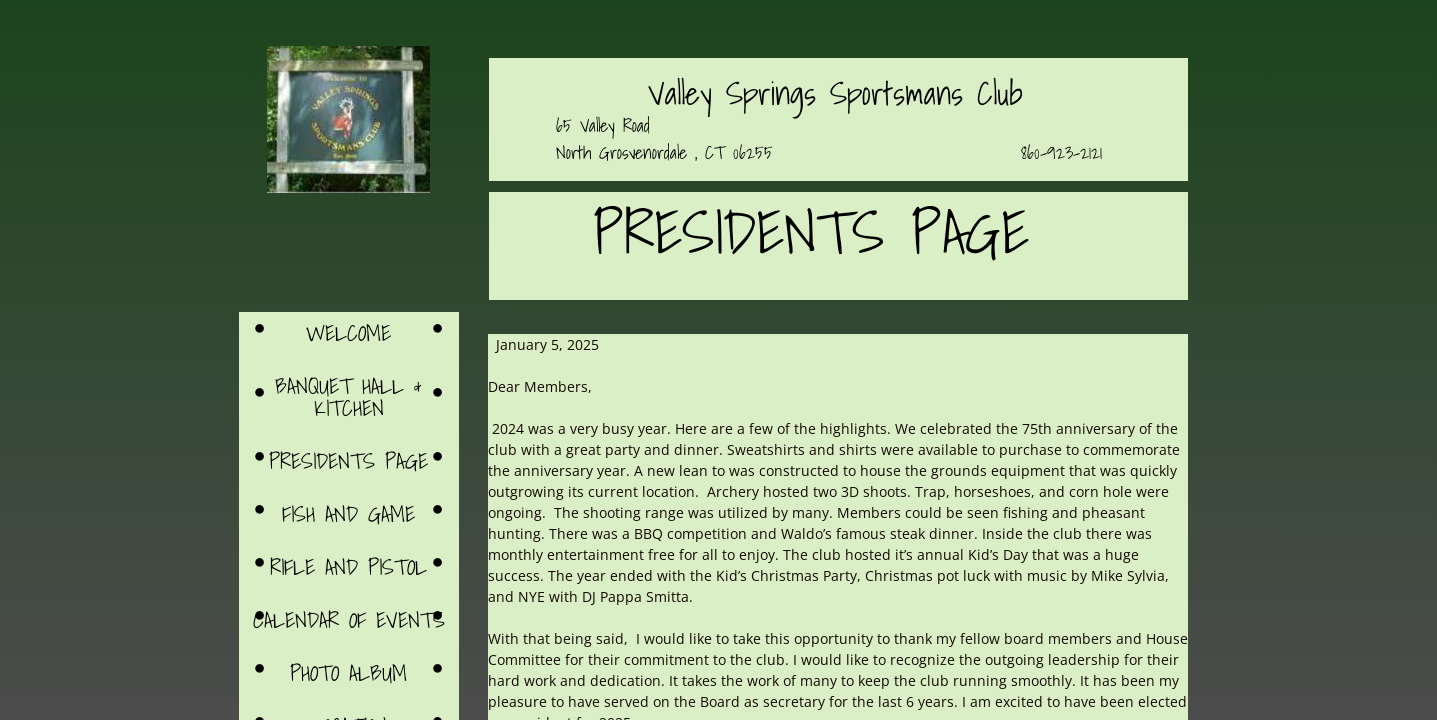  What do you see at coordinates (349, 619) in the screenshot?
I see `Calendar of Events` at bounding box center [349, 619].